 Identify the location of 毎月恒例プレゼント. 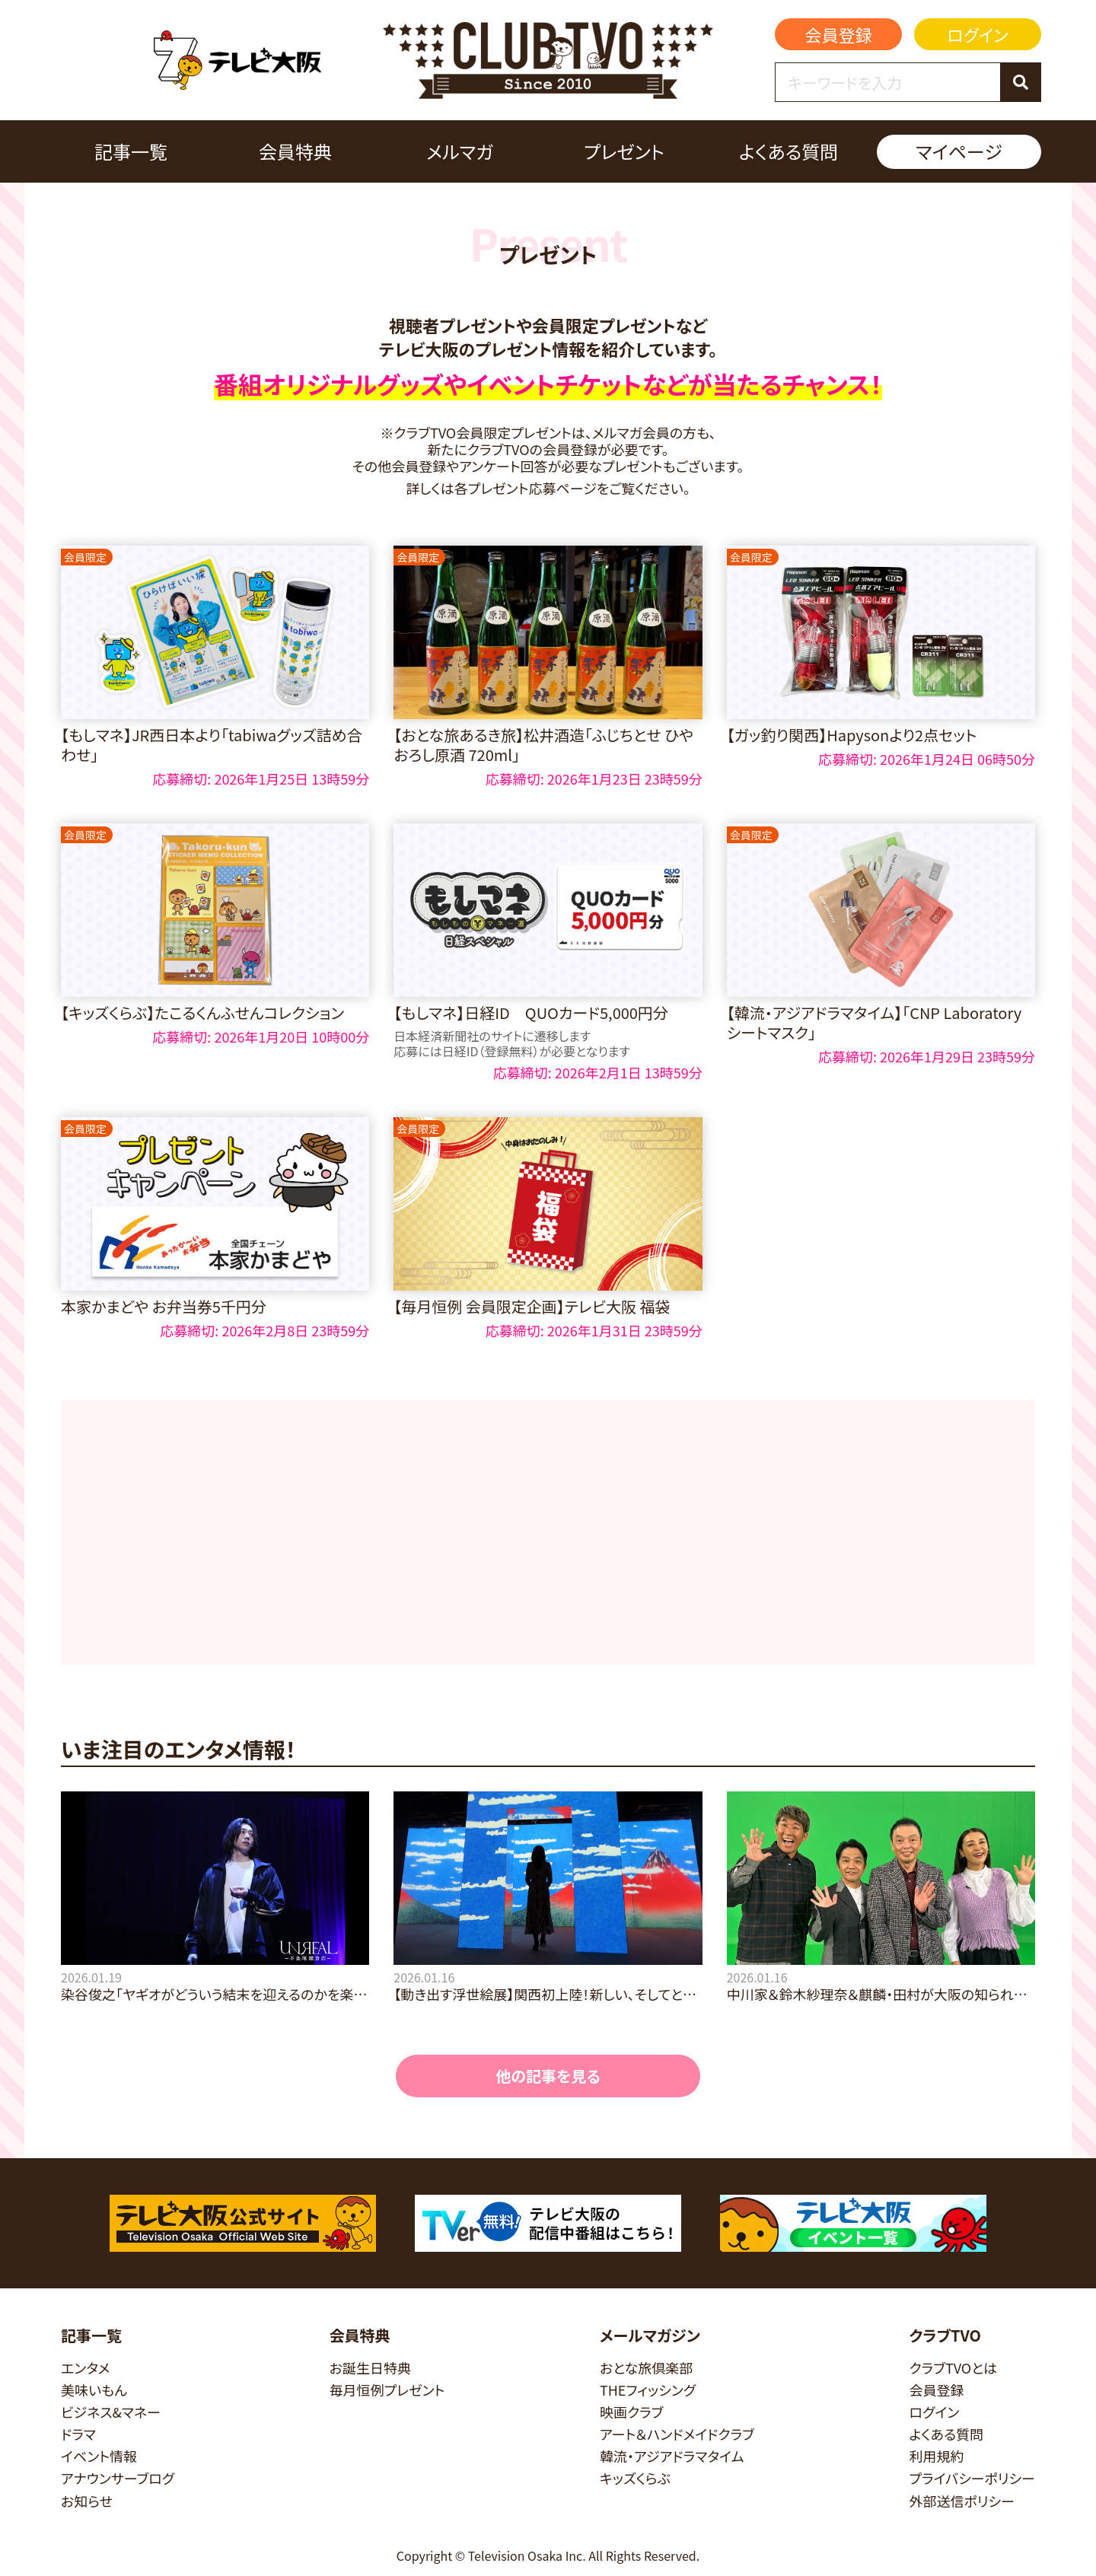
(387, 2389).